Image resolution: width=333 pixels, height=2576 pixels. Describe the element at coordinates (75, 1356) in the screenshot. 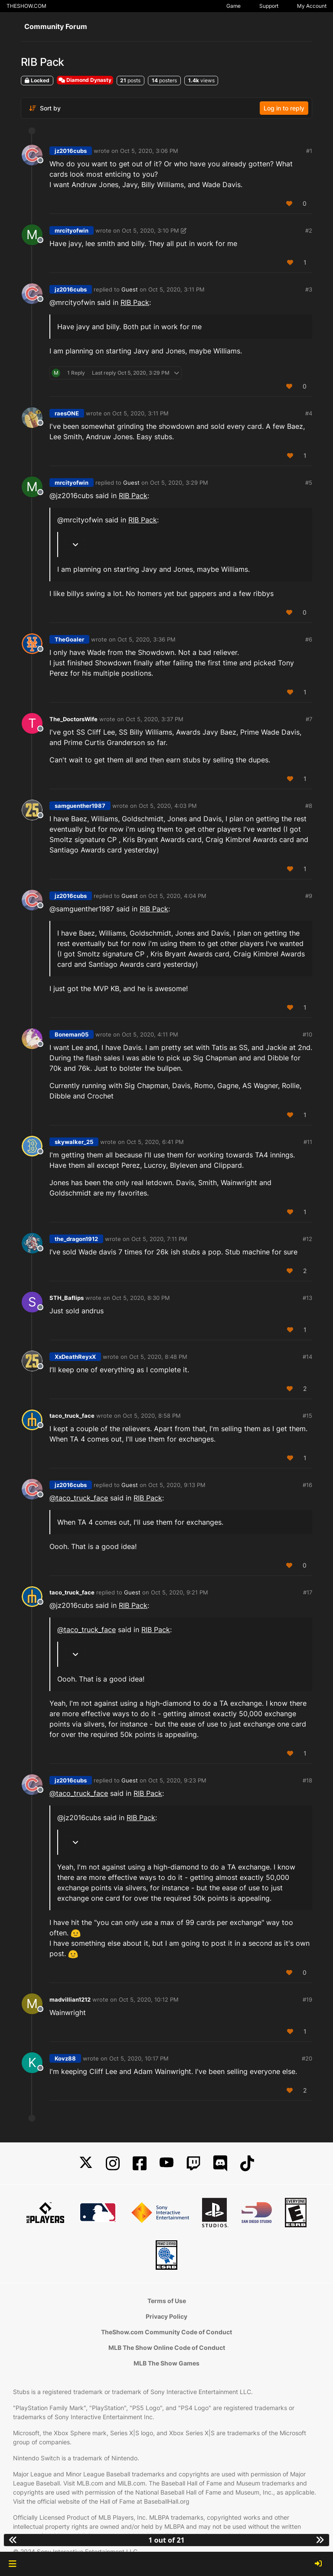

I see `XxDeathReyxX` at that location.